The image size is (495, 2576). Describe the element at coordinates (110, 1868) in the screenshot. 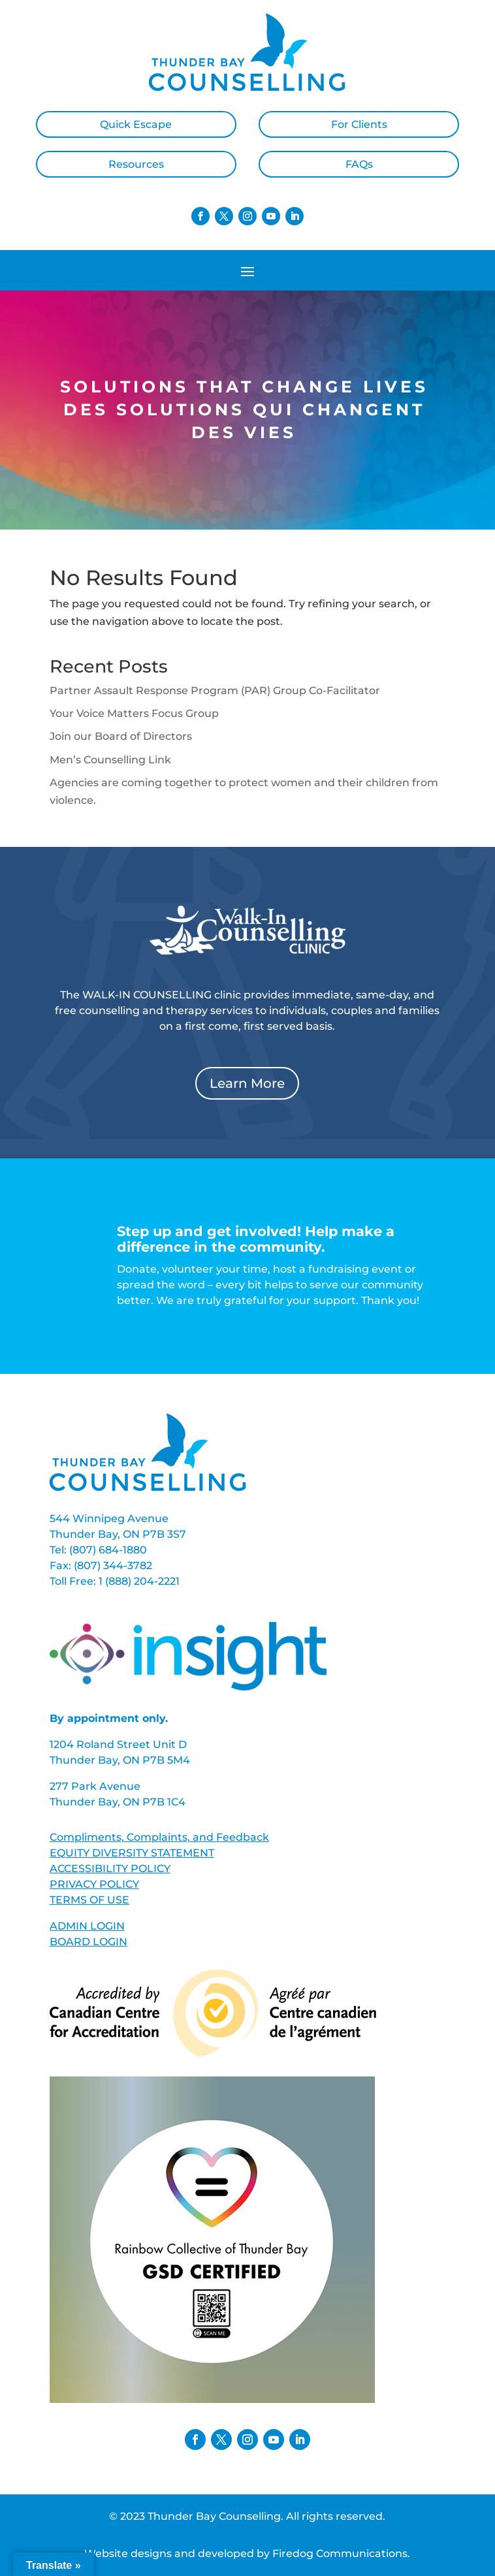

I see `ACCESSIBILITY POLICY` at that location.